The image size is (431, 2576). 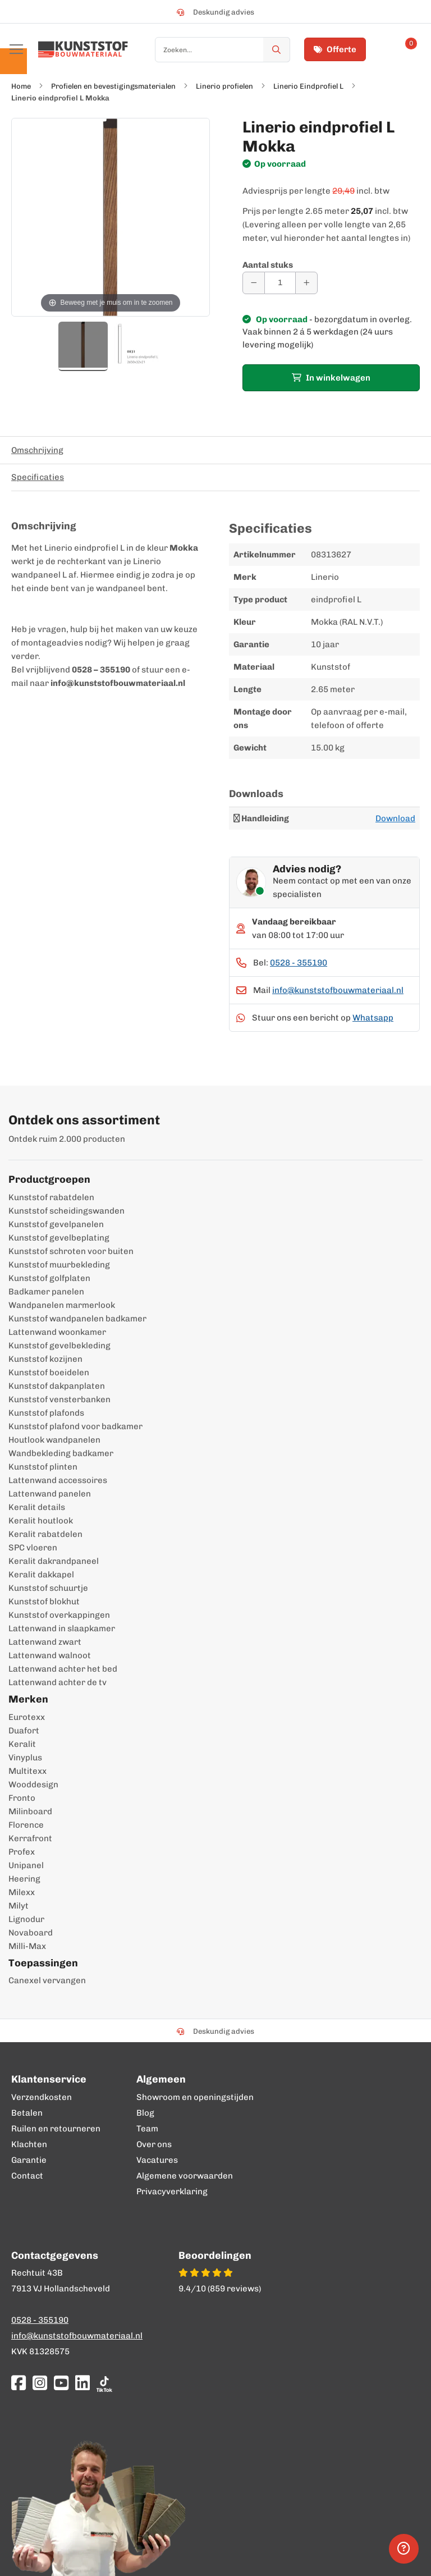 I want to click on Lignodur, so click(x=26, y=1919).